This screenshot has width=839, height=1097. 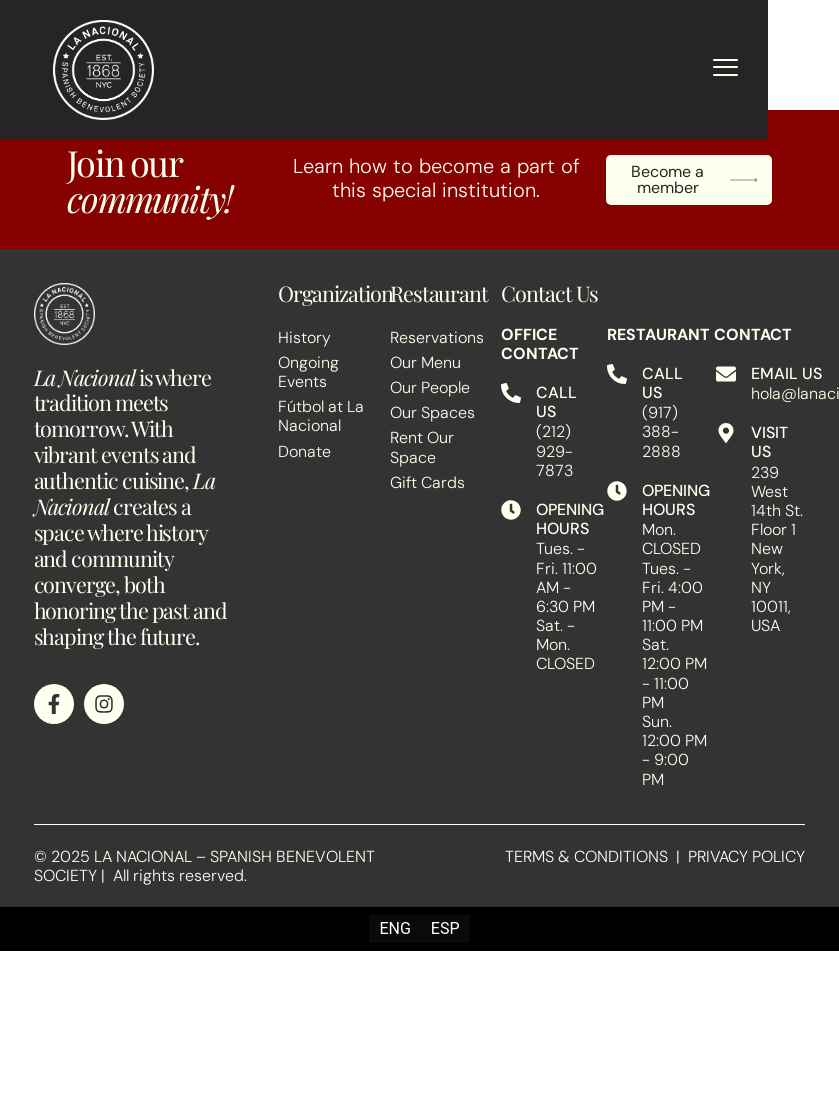 I want to click on Our People, so click(x=430, y=387).